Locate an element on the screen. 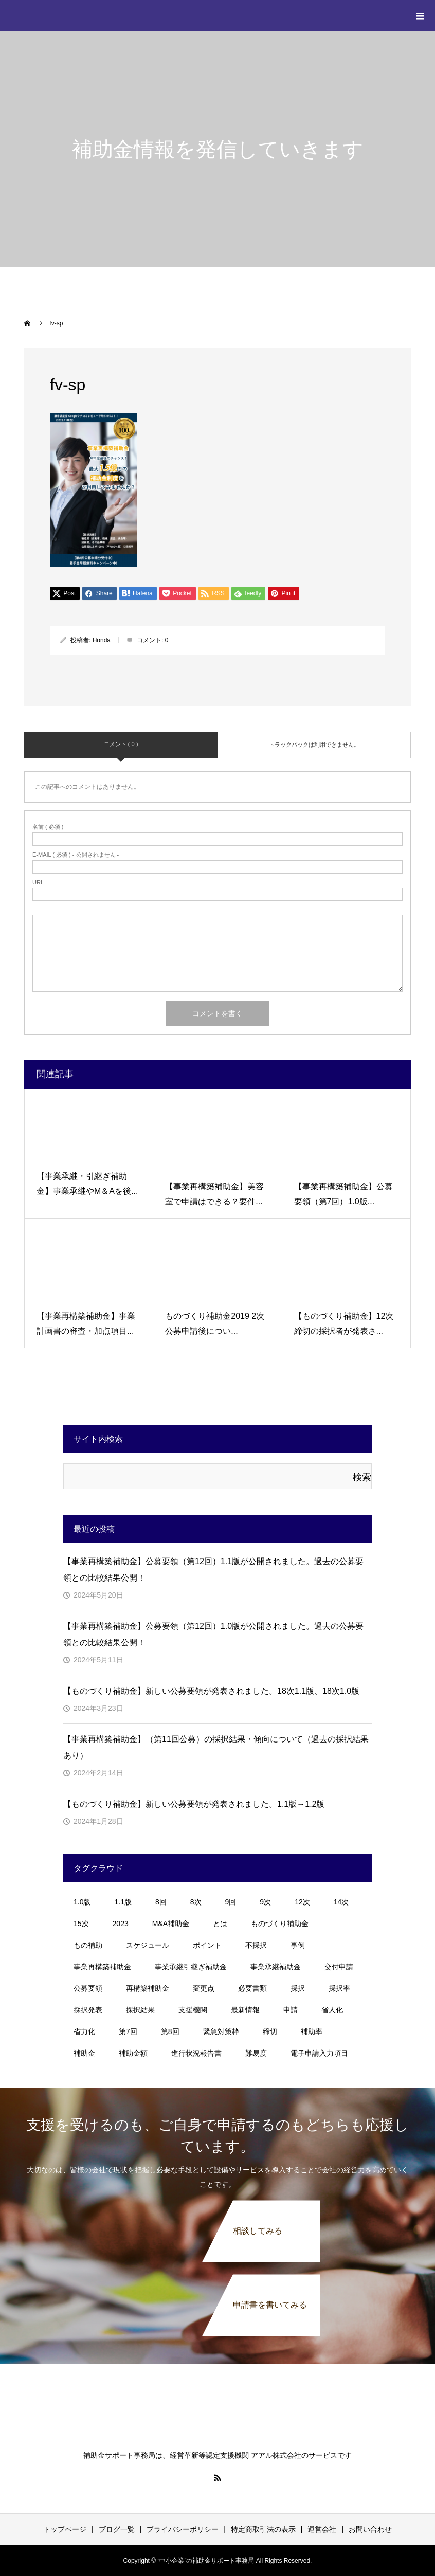 This screenshot has height=2576, width=435. 1.0版 [1.0版 (1個の項目)] is located at coordinates (82, 1902).